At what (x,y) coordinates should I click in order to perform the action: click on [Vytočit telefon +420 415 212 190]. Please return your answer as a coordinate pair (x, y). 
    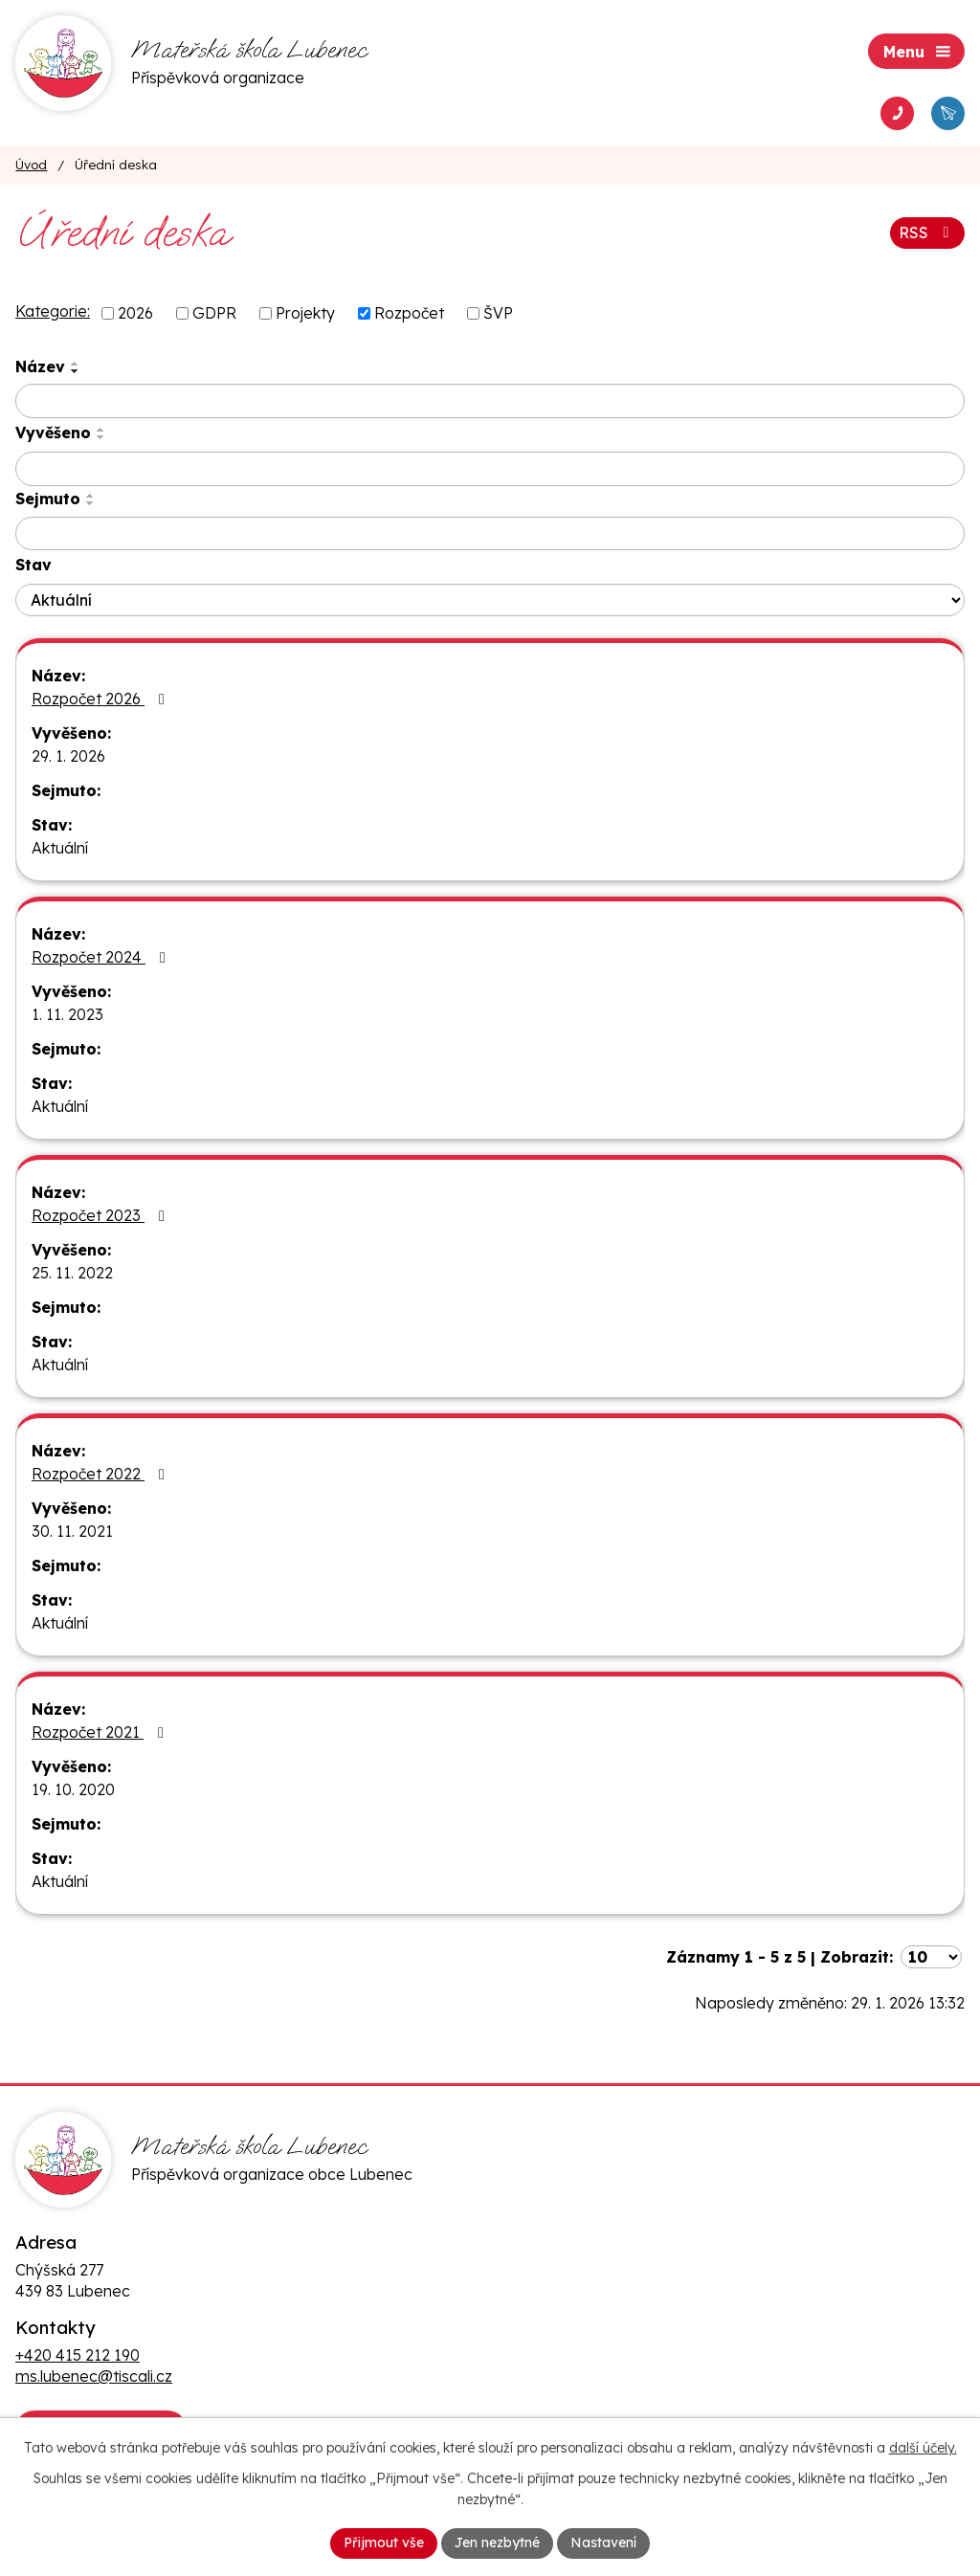
    Looking at the image, I should click on (897, 113).